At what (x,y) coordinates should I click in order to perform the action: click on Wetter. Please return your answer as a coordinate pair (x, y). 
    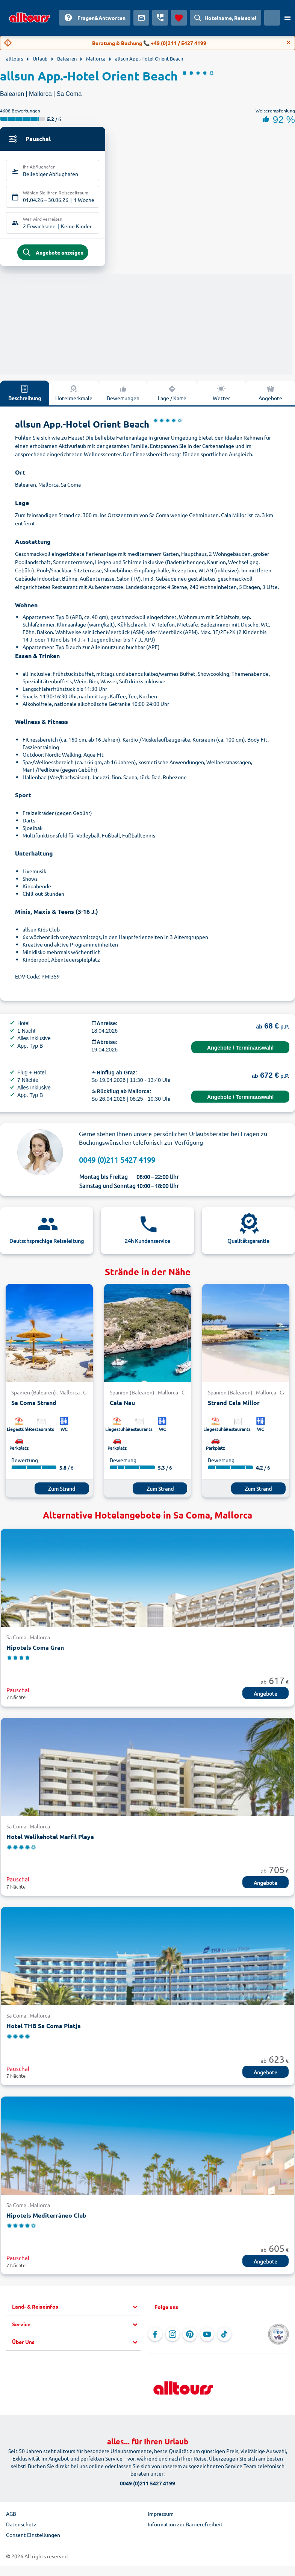
    Looking at the image, I should click on (221, 396).